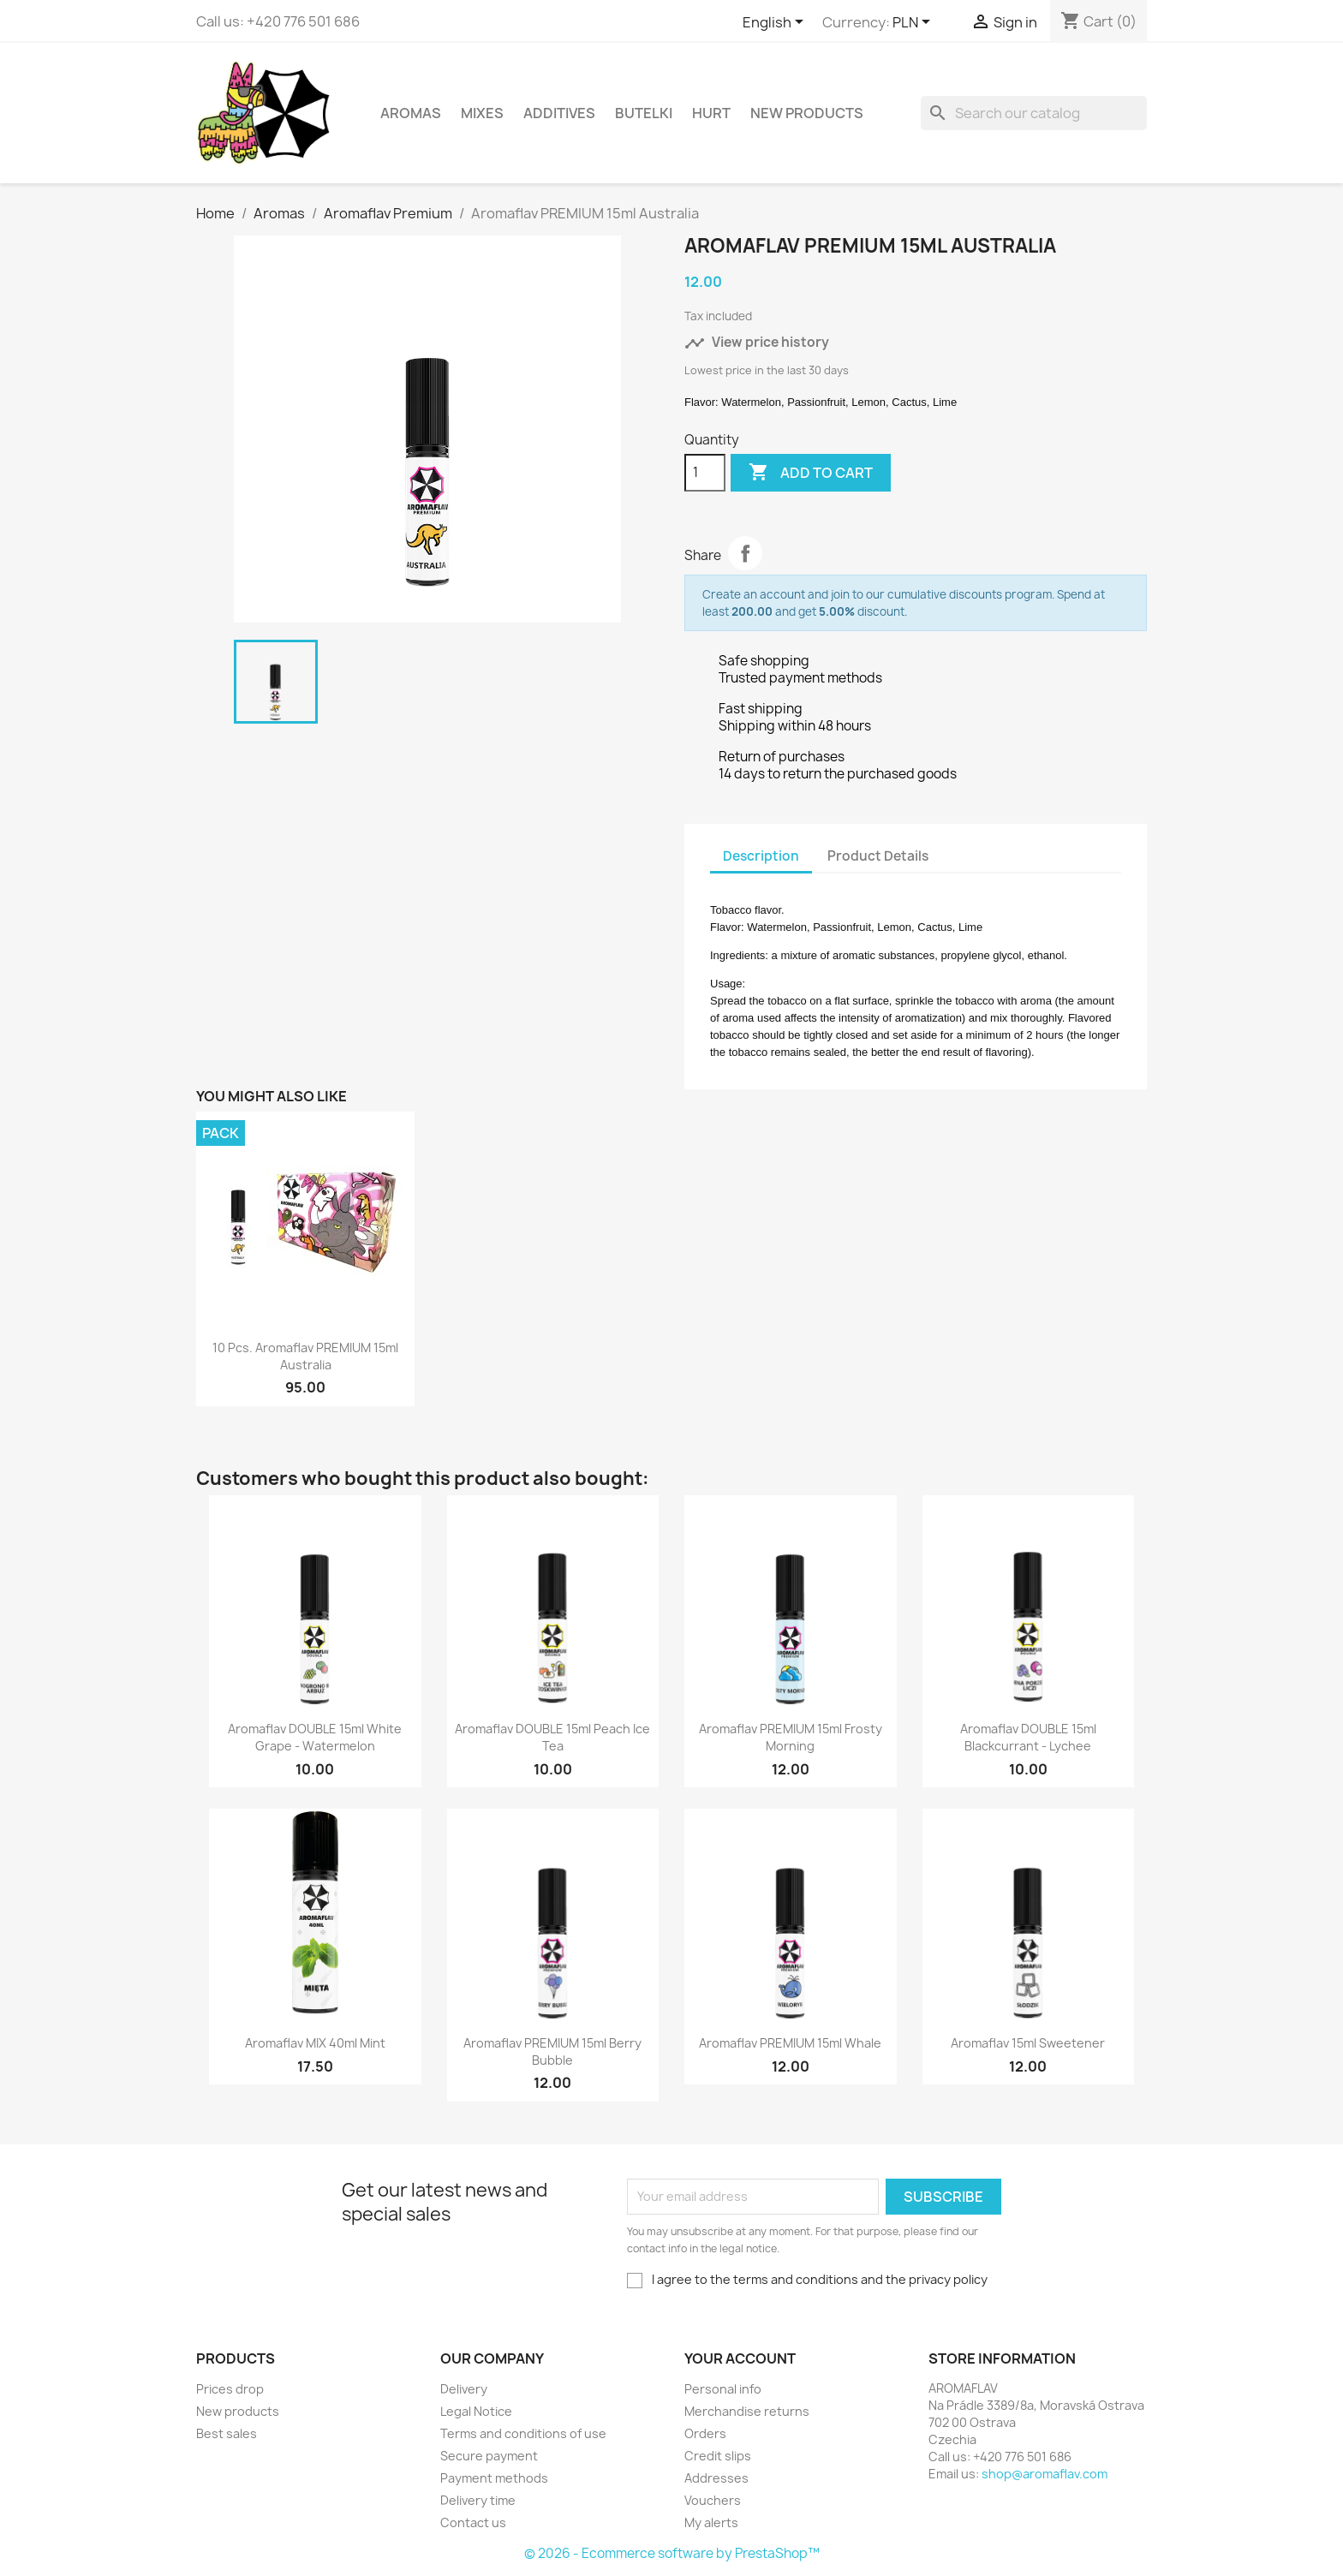 The width and height of the screenshot is (1343, 2576). Describe the element at coordinates (711, 2522) in the screenshot. I see `My alerts` at that location.